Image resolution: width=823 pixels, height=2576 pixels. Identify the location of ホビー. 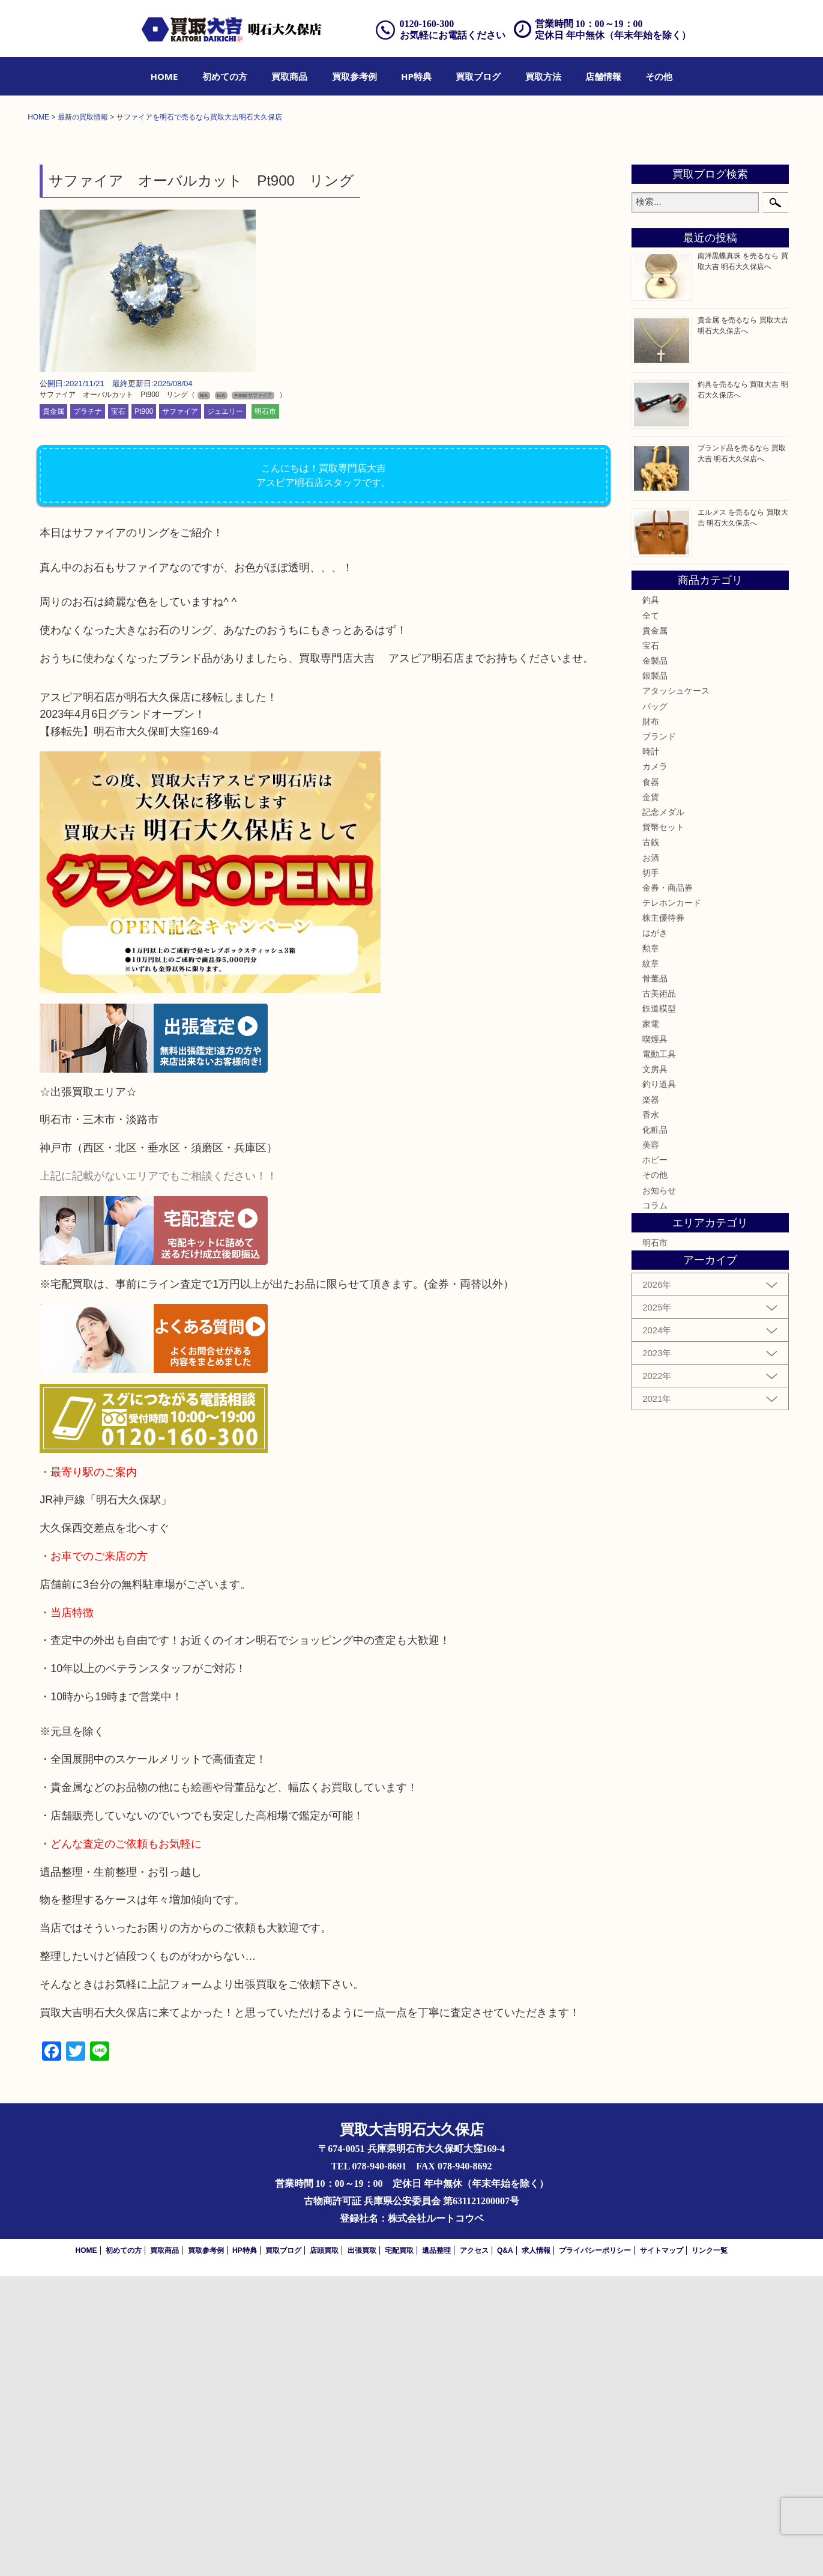
(655, 1459).